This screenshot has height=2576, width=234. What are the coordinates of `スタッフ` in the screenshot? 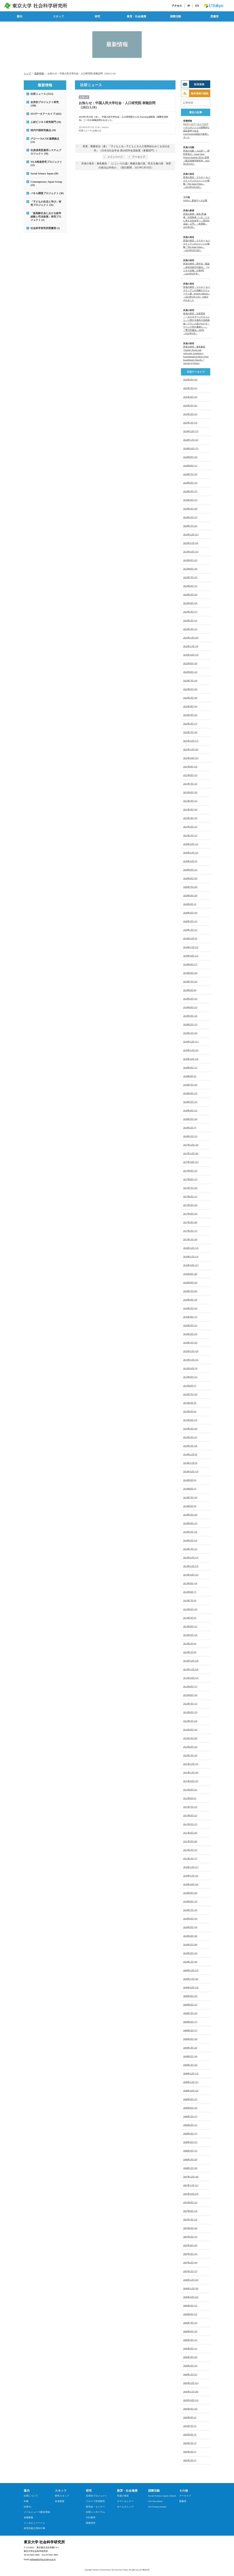 It's located at (58, 16).